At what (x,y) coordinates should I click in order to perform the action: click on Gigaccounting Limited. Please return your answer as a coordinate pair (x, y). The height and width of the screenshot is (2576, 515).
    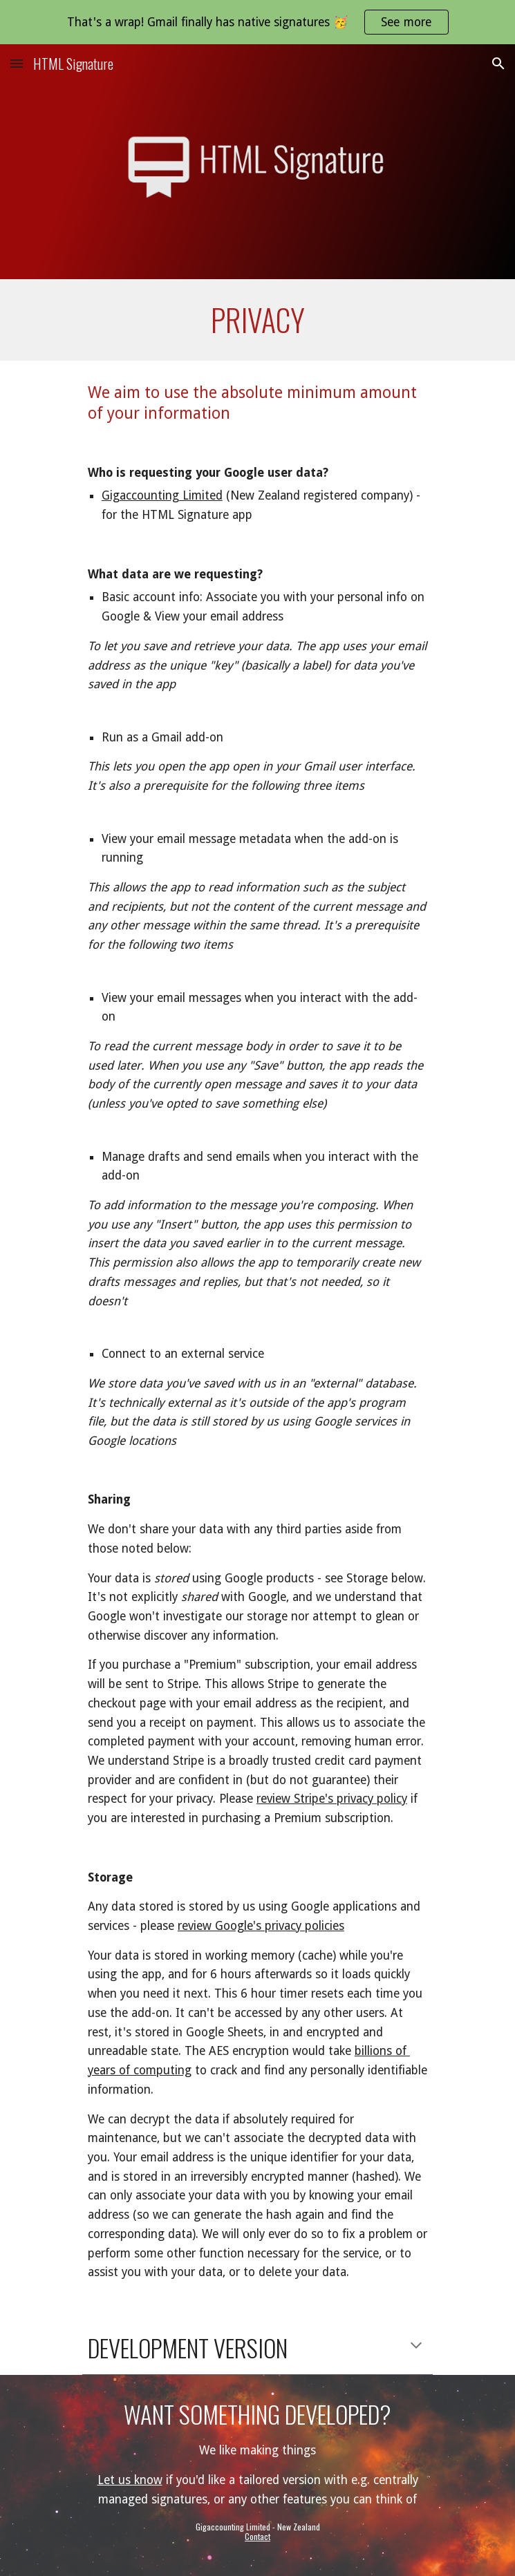
    Looking at the image, I should click on (162, 495).